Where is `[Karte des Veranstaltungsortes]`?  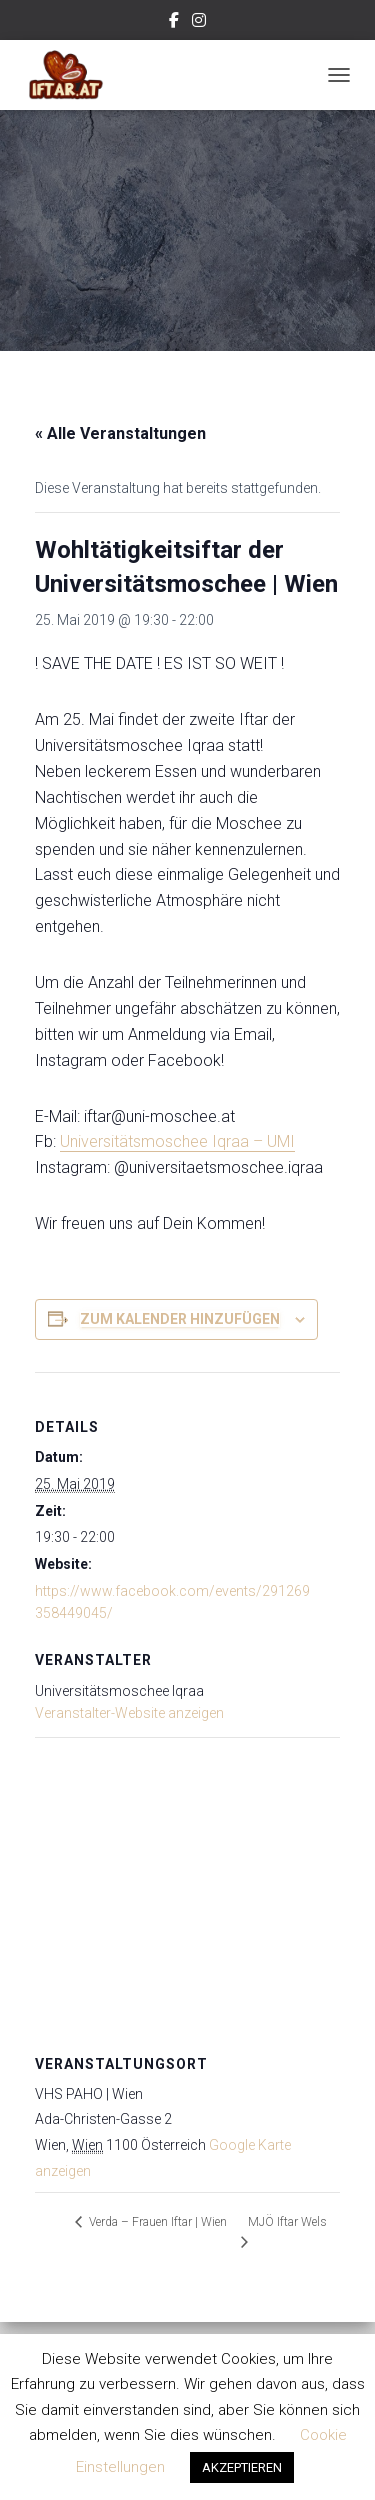
[Karte des Veranstaltungsortes] is located at coordinates (187, 1881).